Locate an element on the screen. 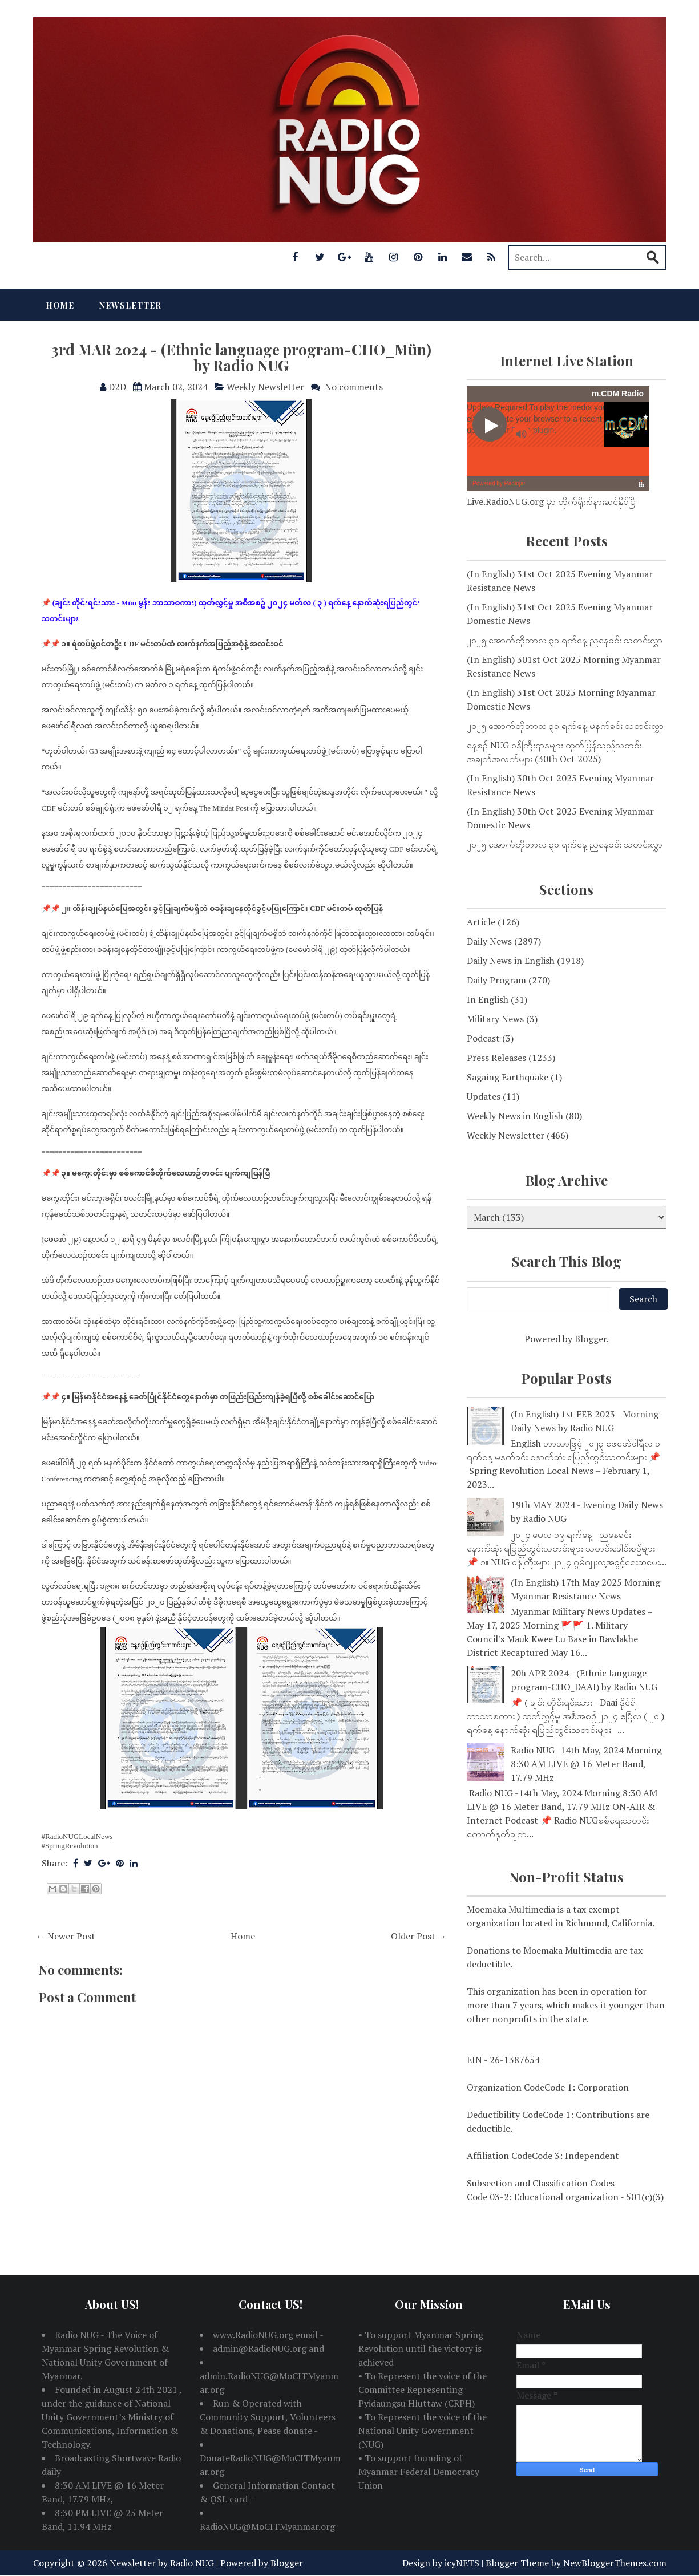 The height and width of the screenshot is (2576, 699). Daily News is located at coordinates (489, 941).